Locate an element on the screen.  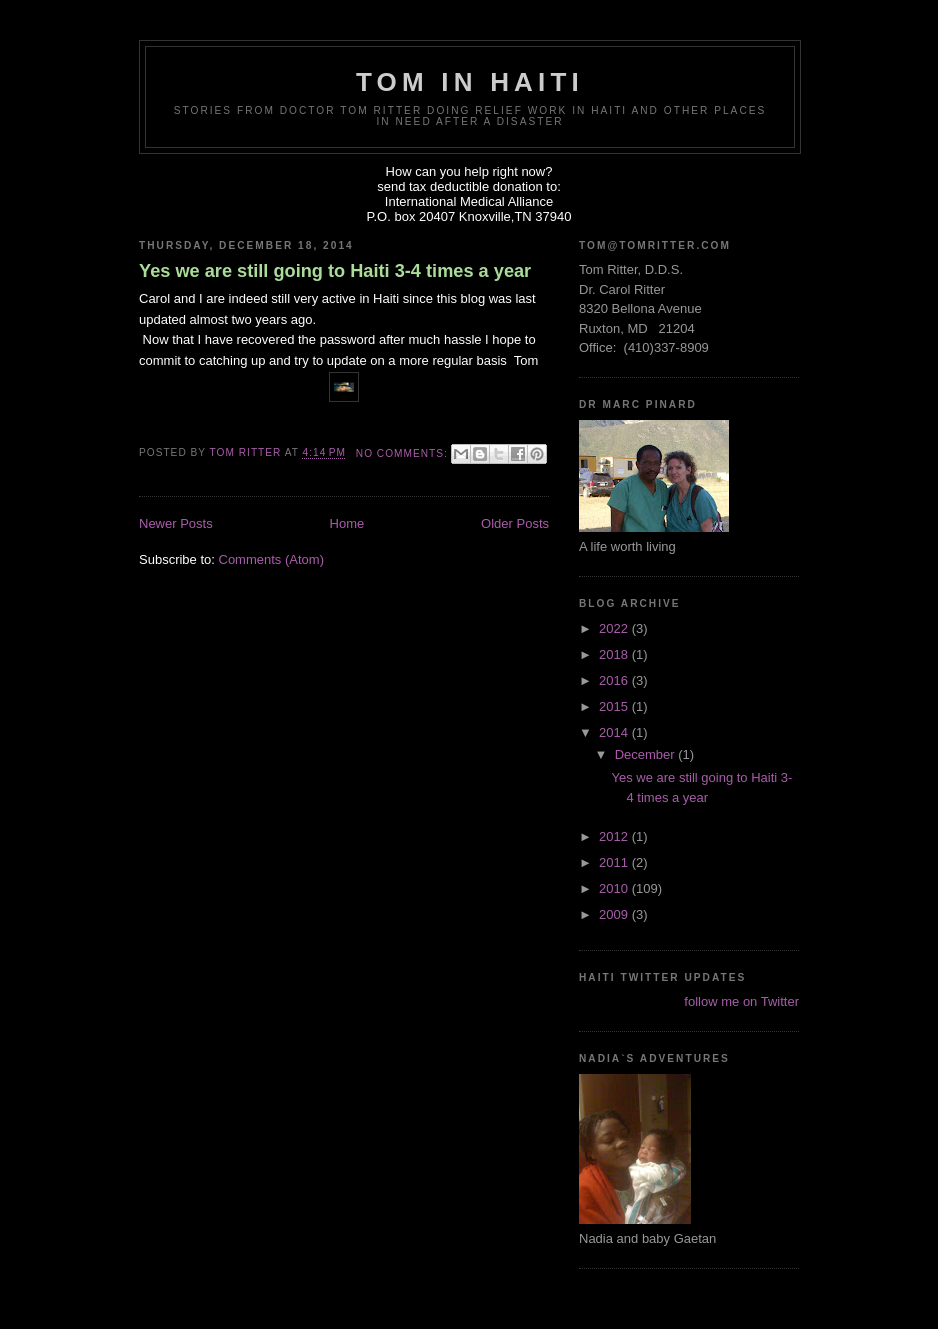
Newer Posts is located at coordinates (176, 523).